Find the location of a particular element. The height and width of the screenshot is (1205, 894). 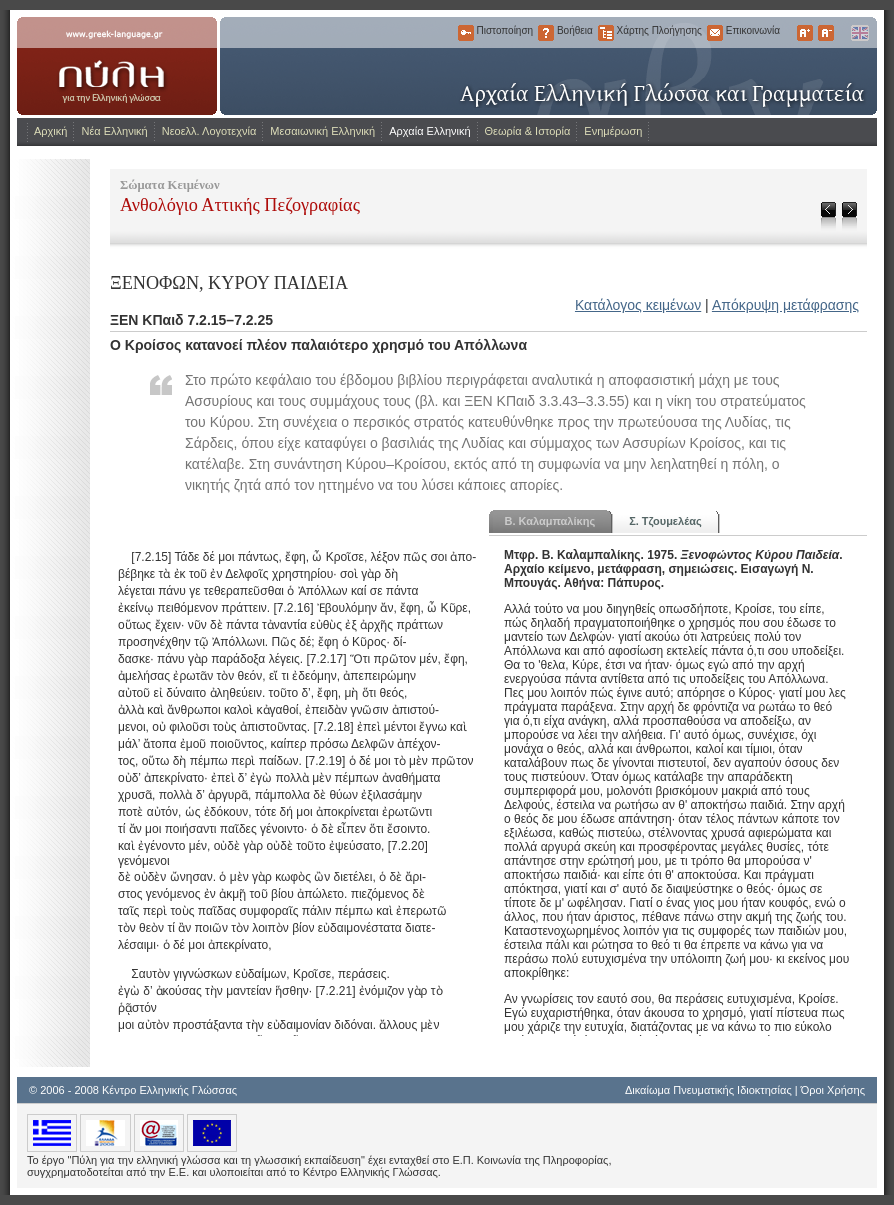

Μεσαιωνική Ελληνική is located at coordinates (322, 131).